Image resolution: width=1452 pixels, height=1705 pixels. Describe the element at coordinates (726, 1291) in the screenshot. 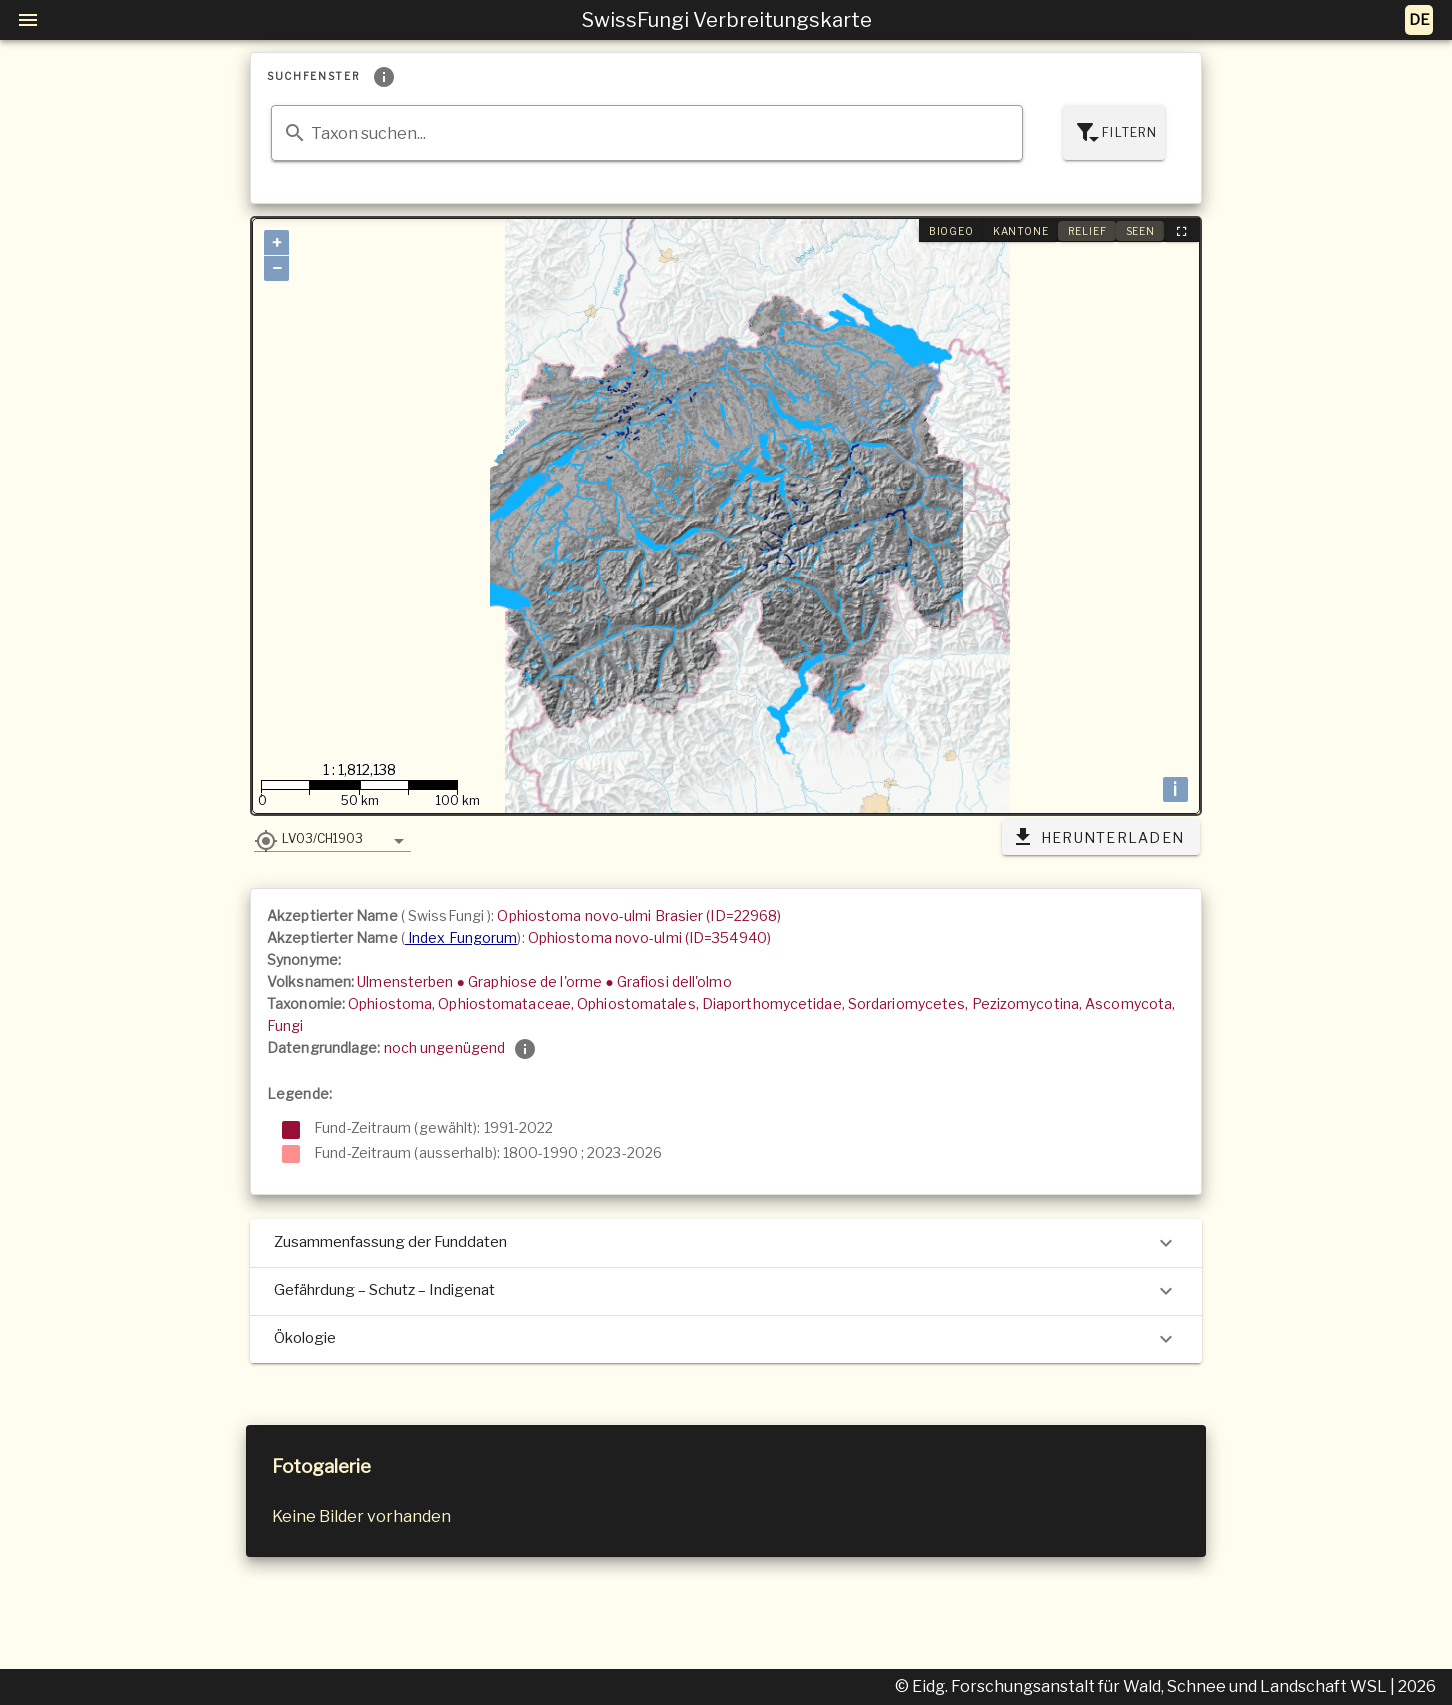

I see `Gefährdung – Schutz – Indigenat` at that location.